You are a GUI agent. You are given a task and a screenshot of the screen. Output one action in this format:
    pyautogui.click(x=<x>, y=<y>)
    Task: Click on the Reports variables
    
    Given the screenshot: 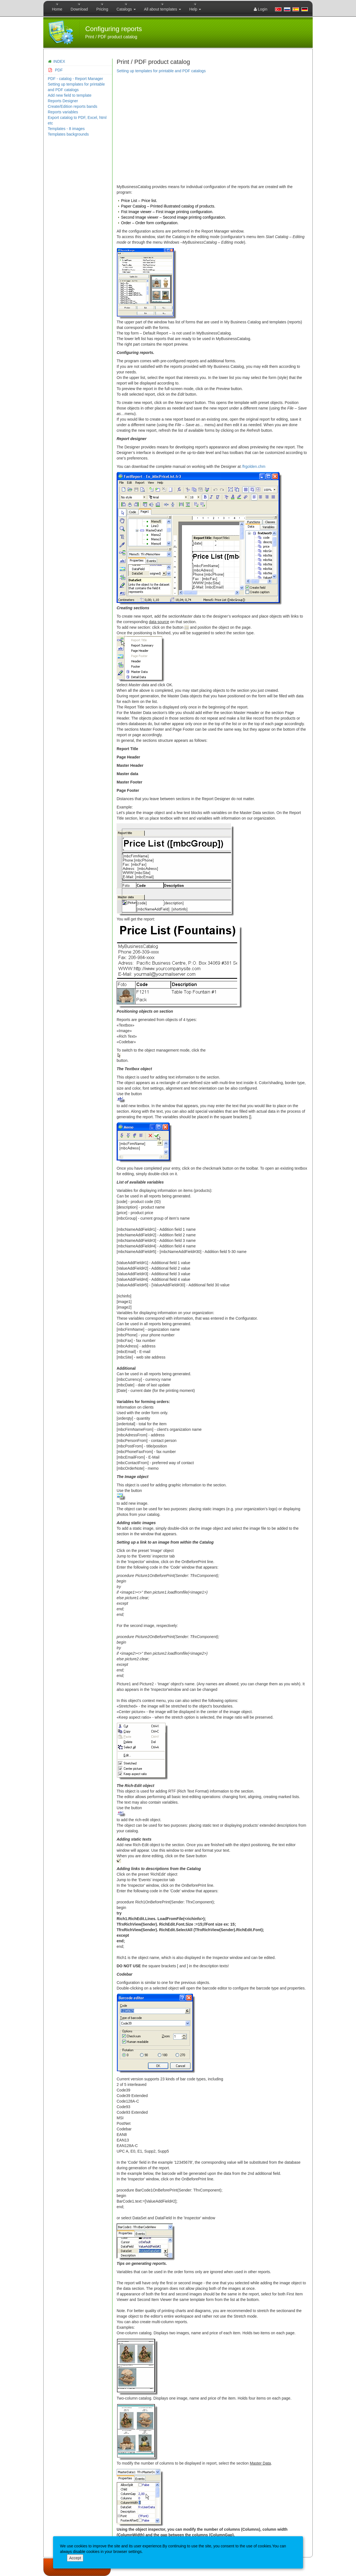 What is the action you would take?
    pyautogui.click(x=63, y=112)
    